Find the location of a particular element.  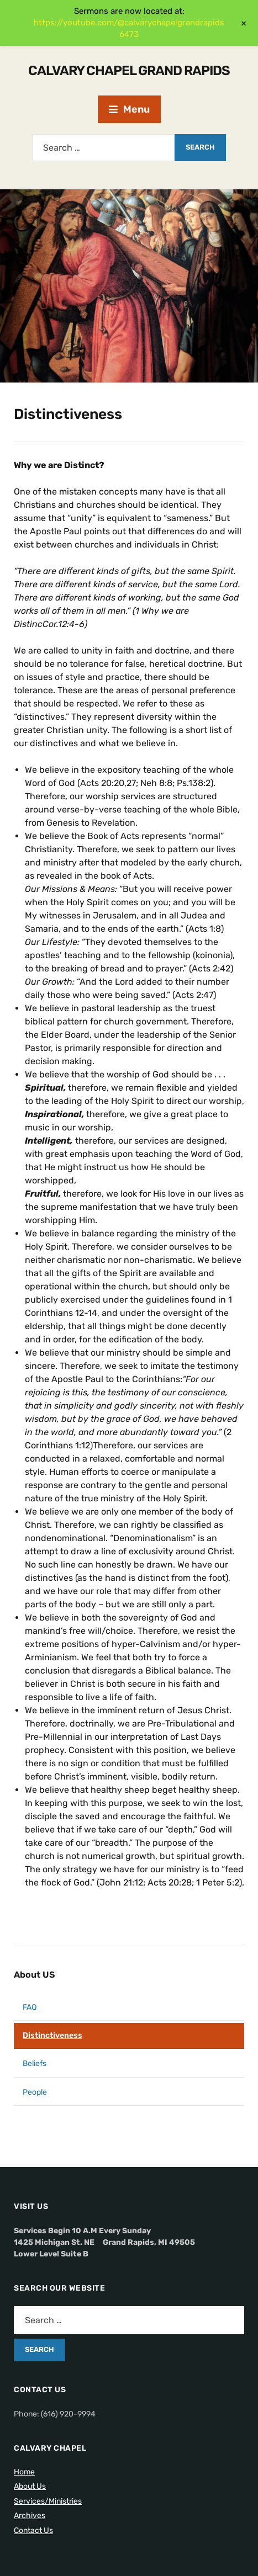

Services/Ministries is located at coordinates (48, 2501).